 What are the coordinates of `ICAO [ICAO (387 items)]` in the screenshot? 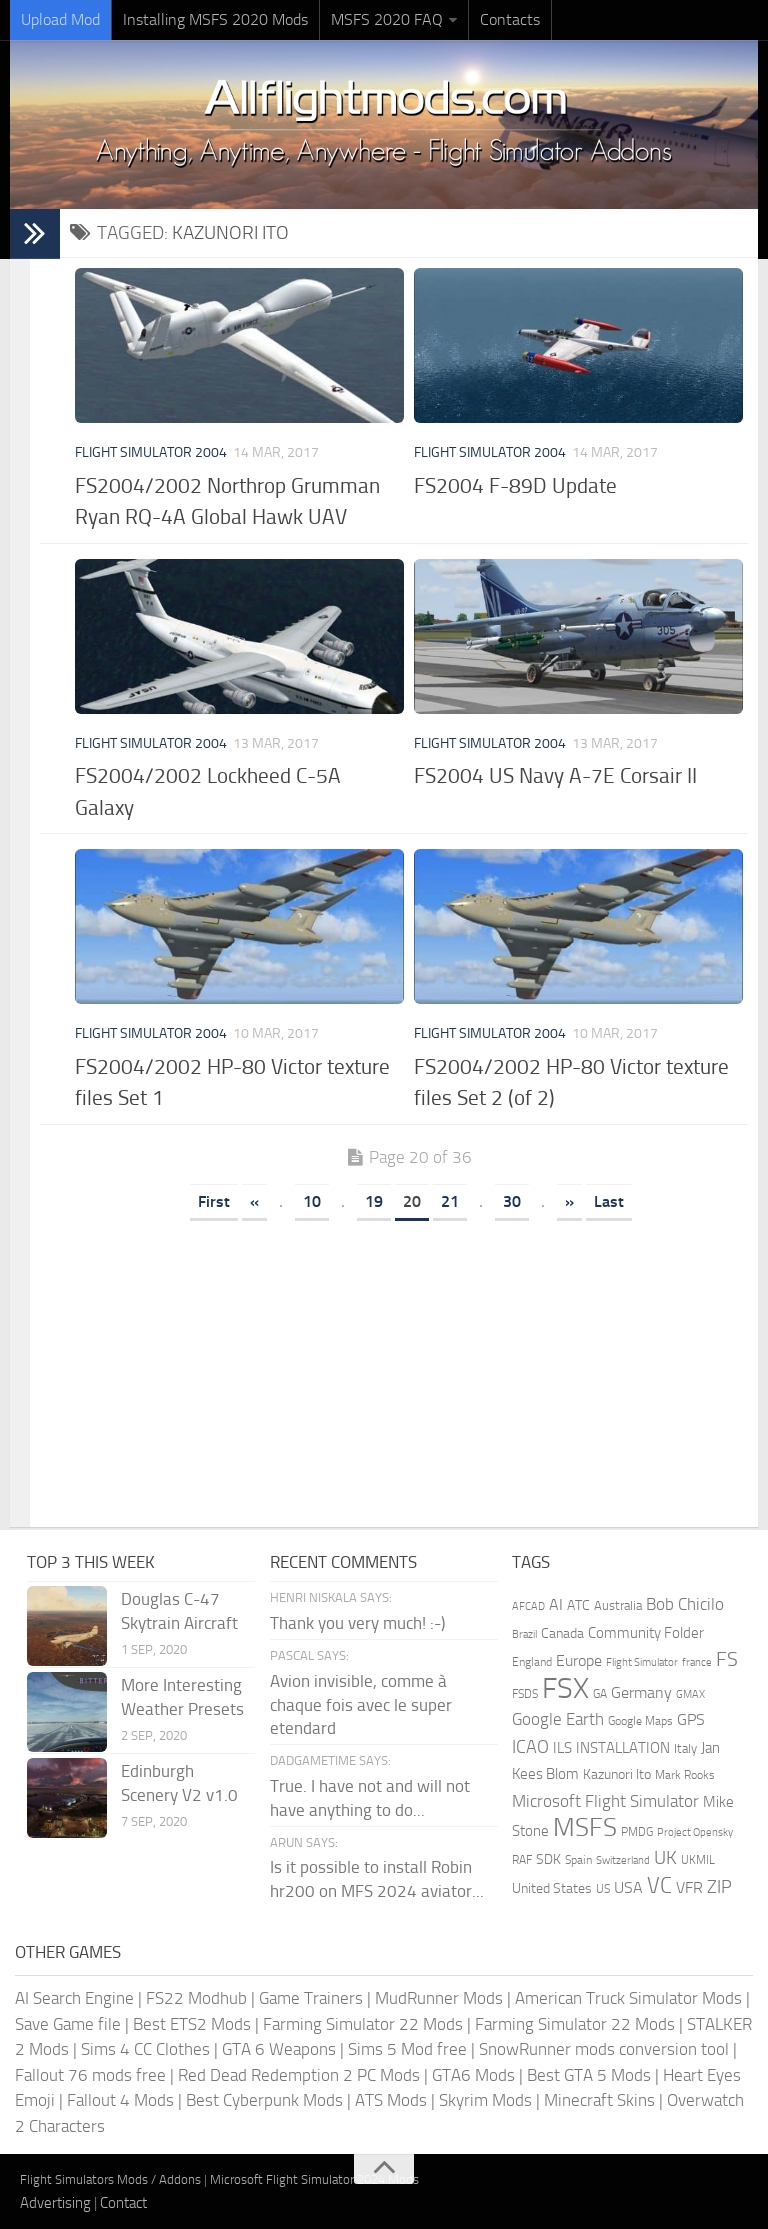 It's located at (530, 1747).